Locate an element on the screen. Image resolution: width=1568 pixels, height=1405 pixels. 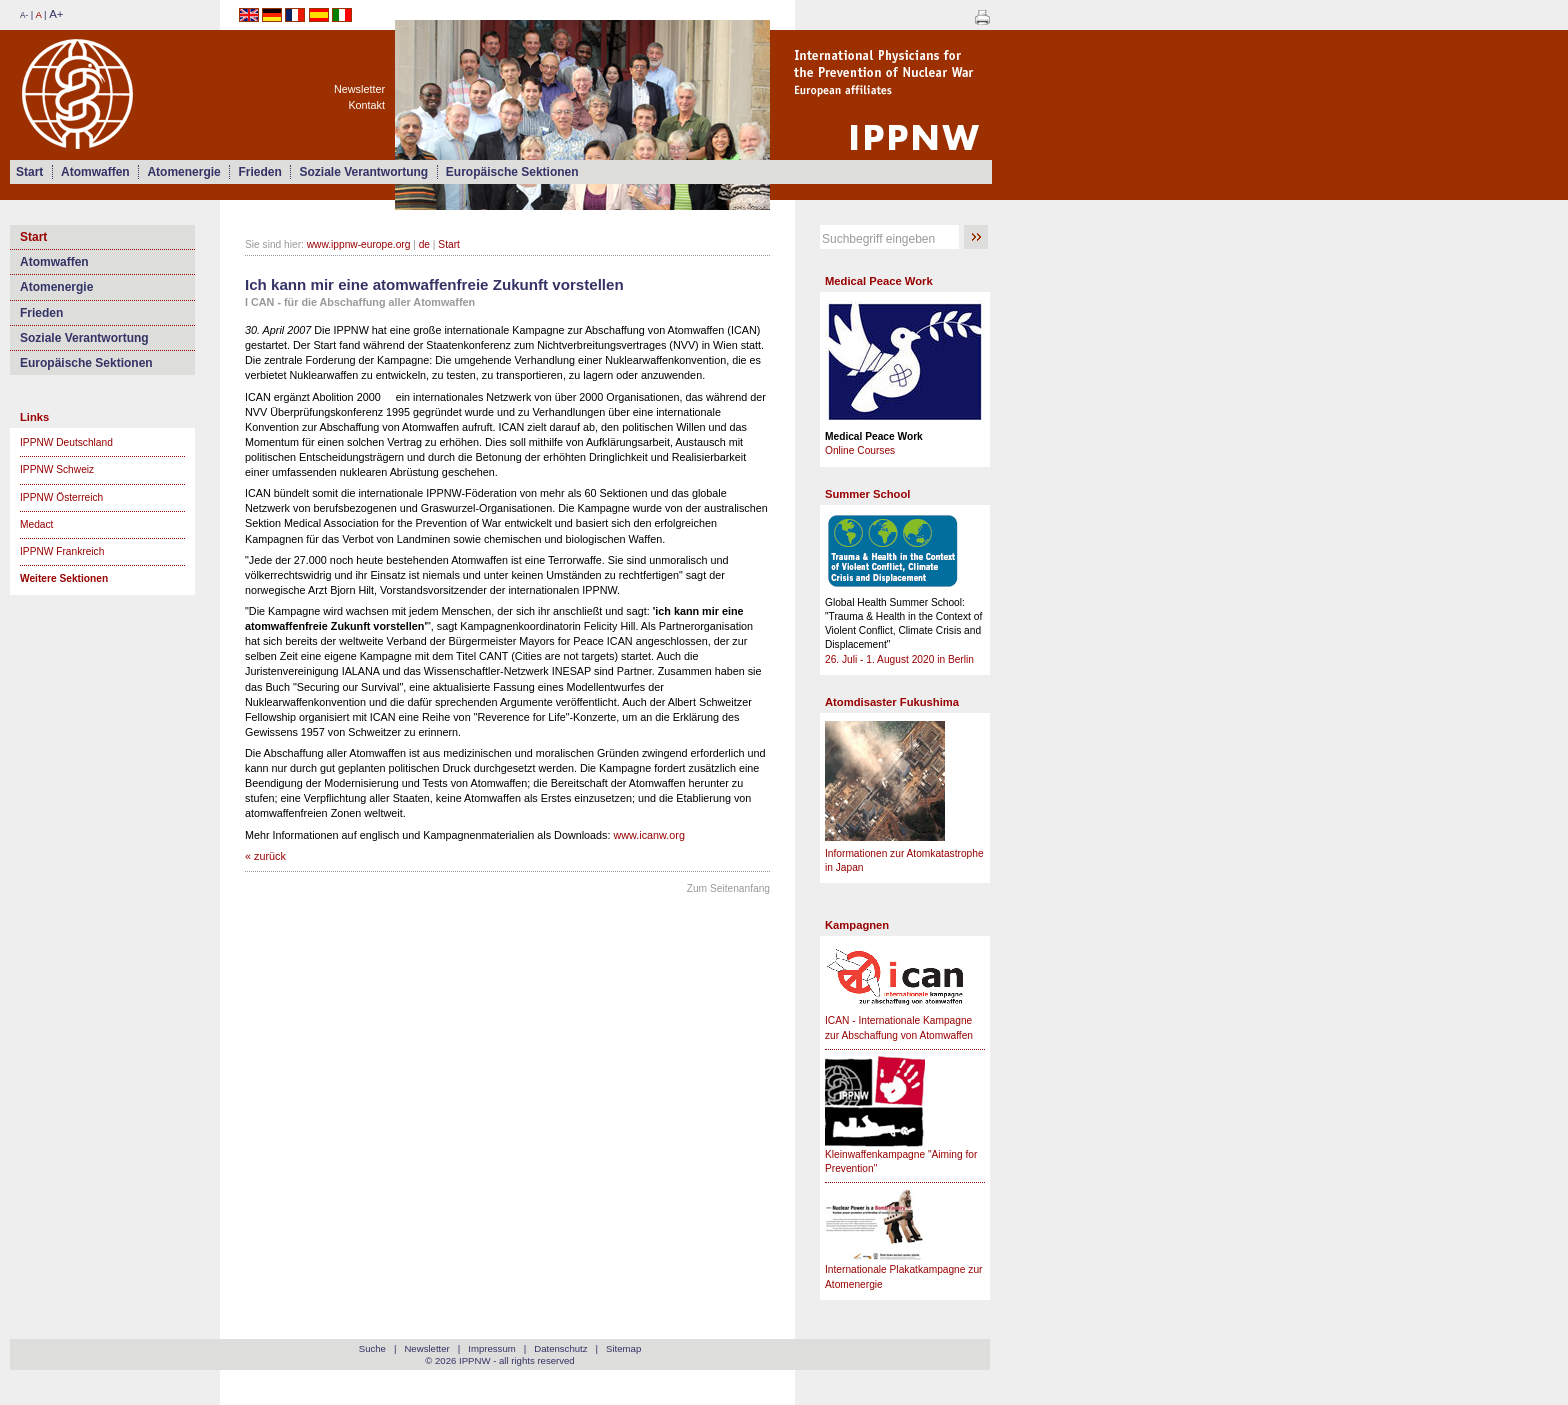
zurück is located at coordinates (270, 856).